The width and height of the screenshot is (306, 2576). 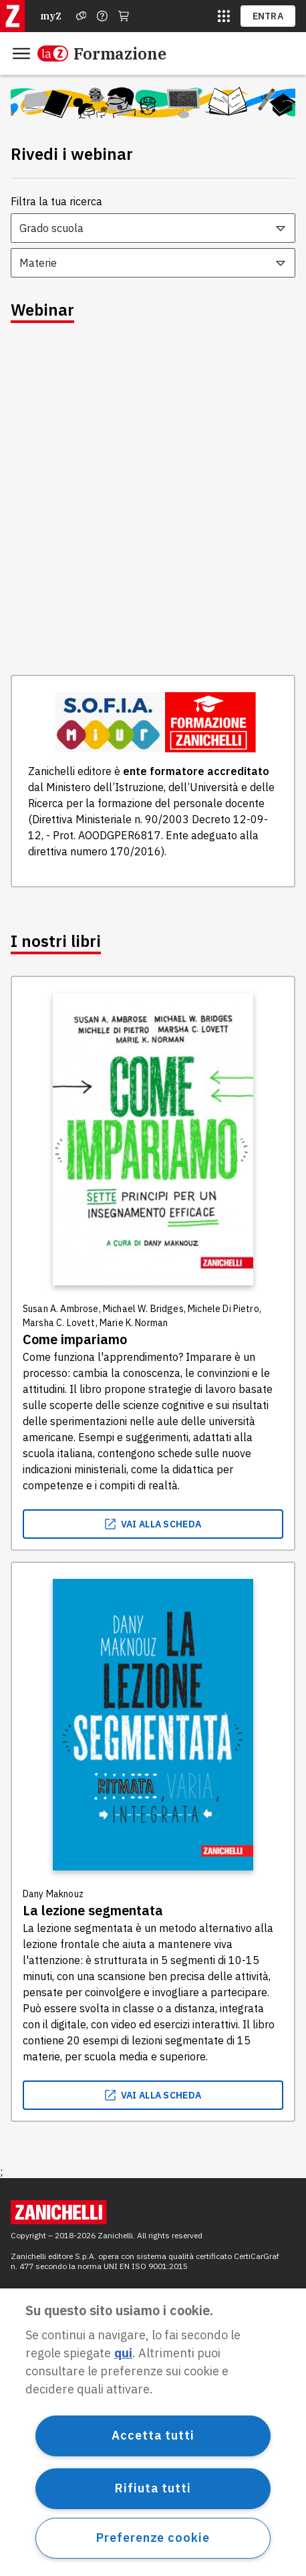 What do you see at coordinates (81, 16) in the screenshot?
I see `[Assistenza]` at bounding box center [81, 16].